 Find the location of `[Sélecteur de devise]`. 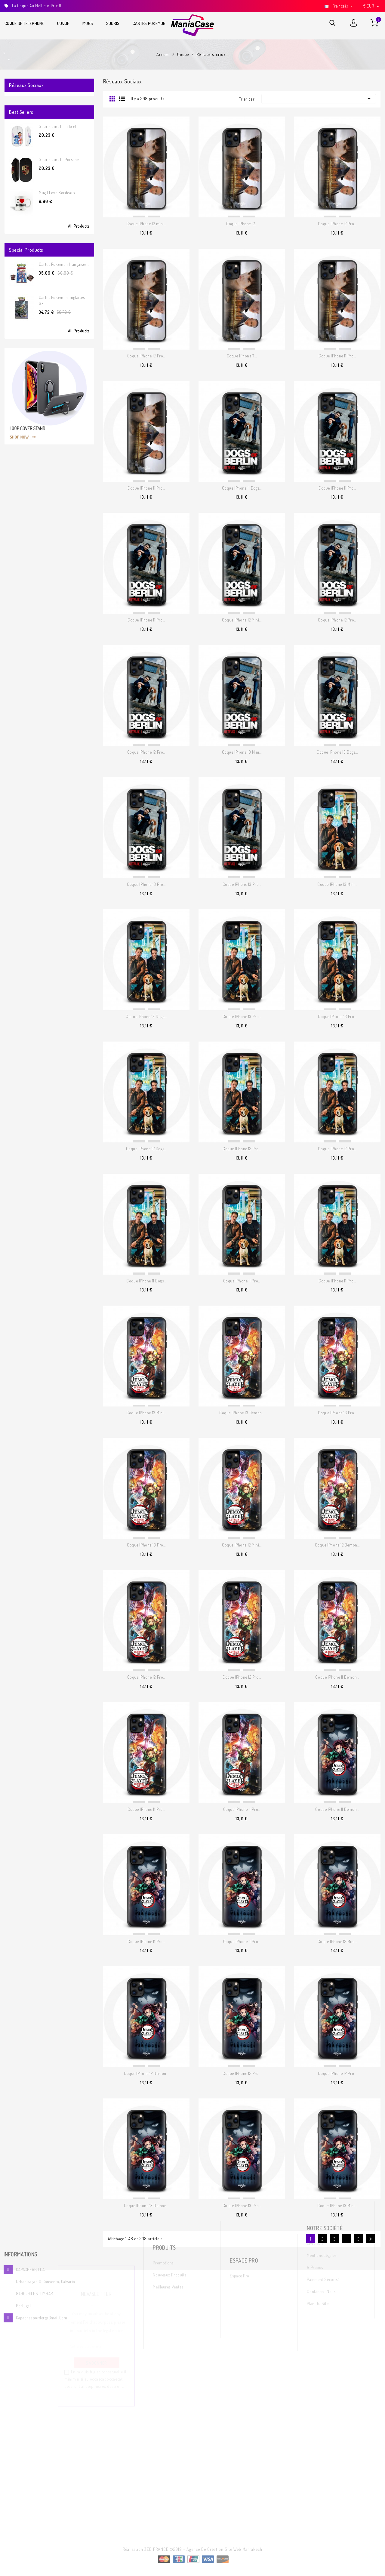

[Sélecteur de devise] is located at coordinates (371, 6).